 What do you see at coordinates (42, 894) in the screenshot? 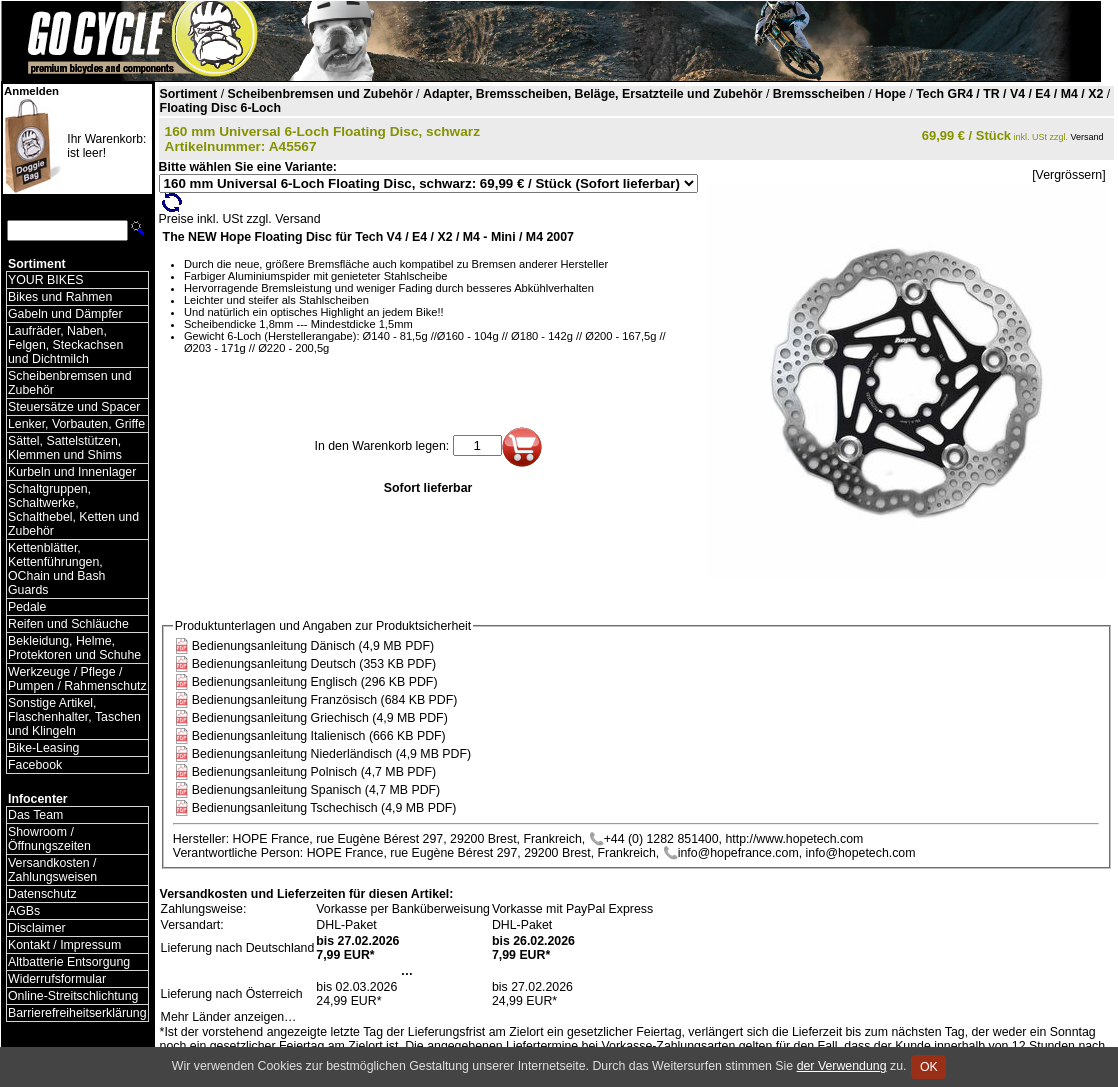
I see `Datenschutz` at bounding box center [42, 894].